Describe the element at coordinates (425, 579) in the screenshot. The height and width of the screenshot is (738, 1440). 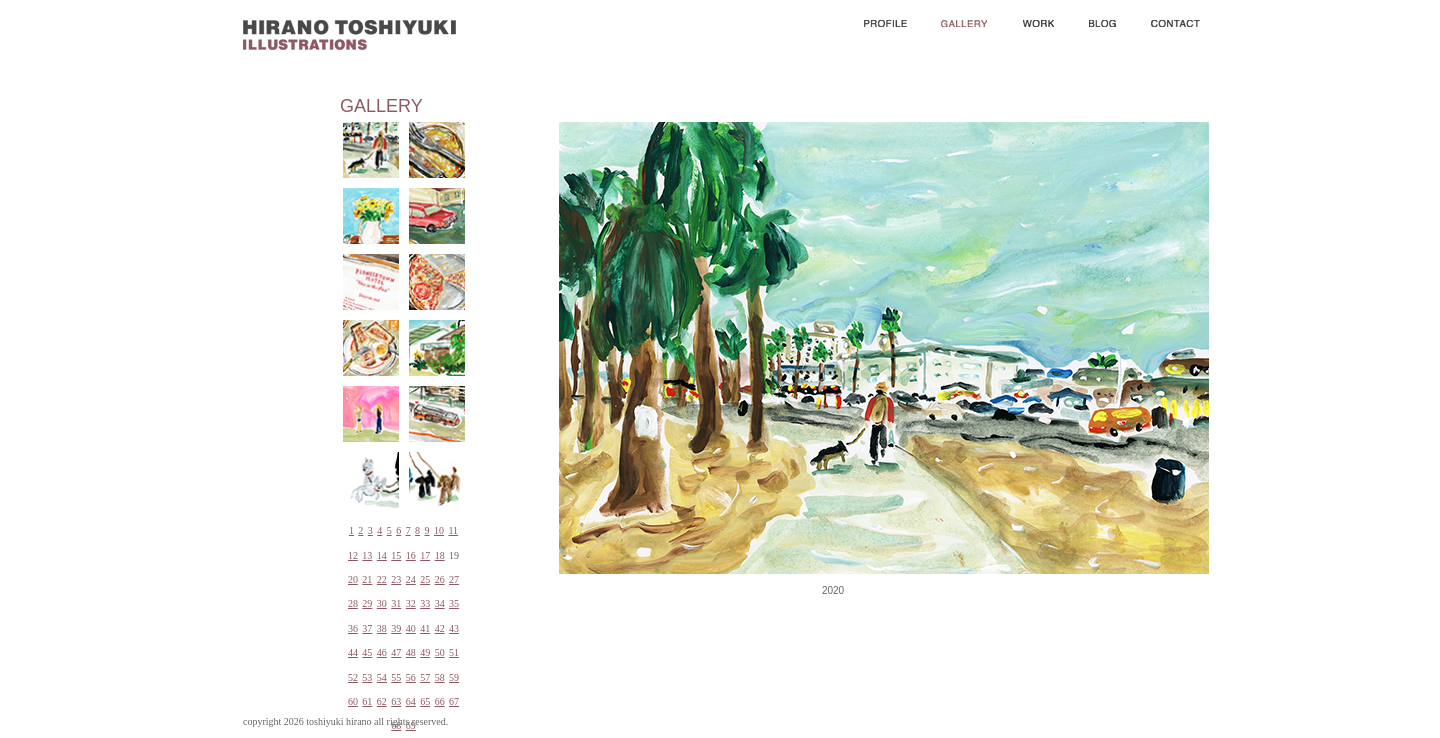
I see `25` at that location.